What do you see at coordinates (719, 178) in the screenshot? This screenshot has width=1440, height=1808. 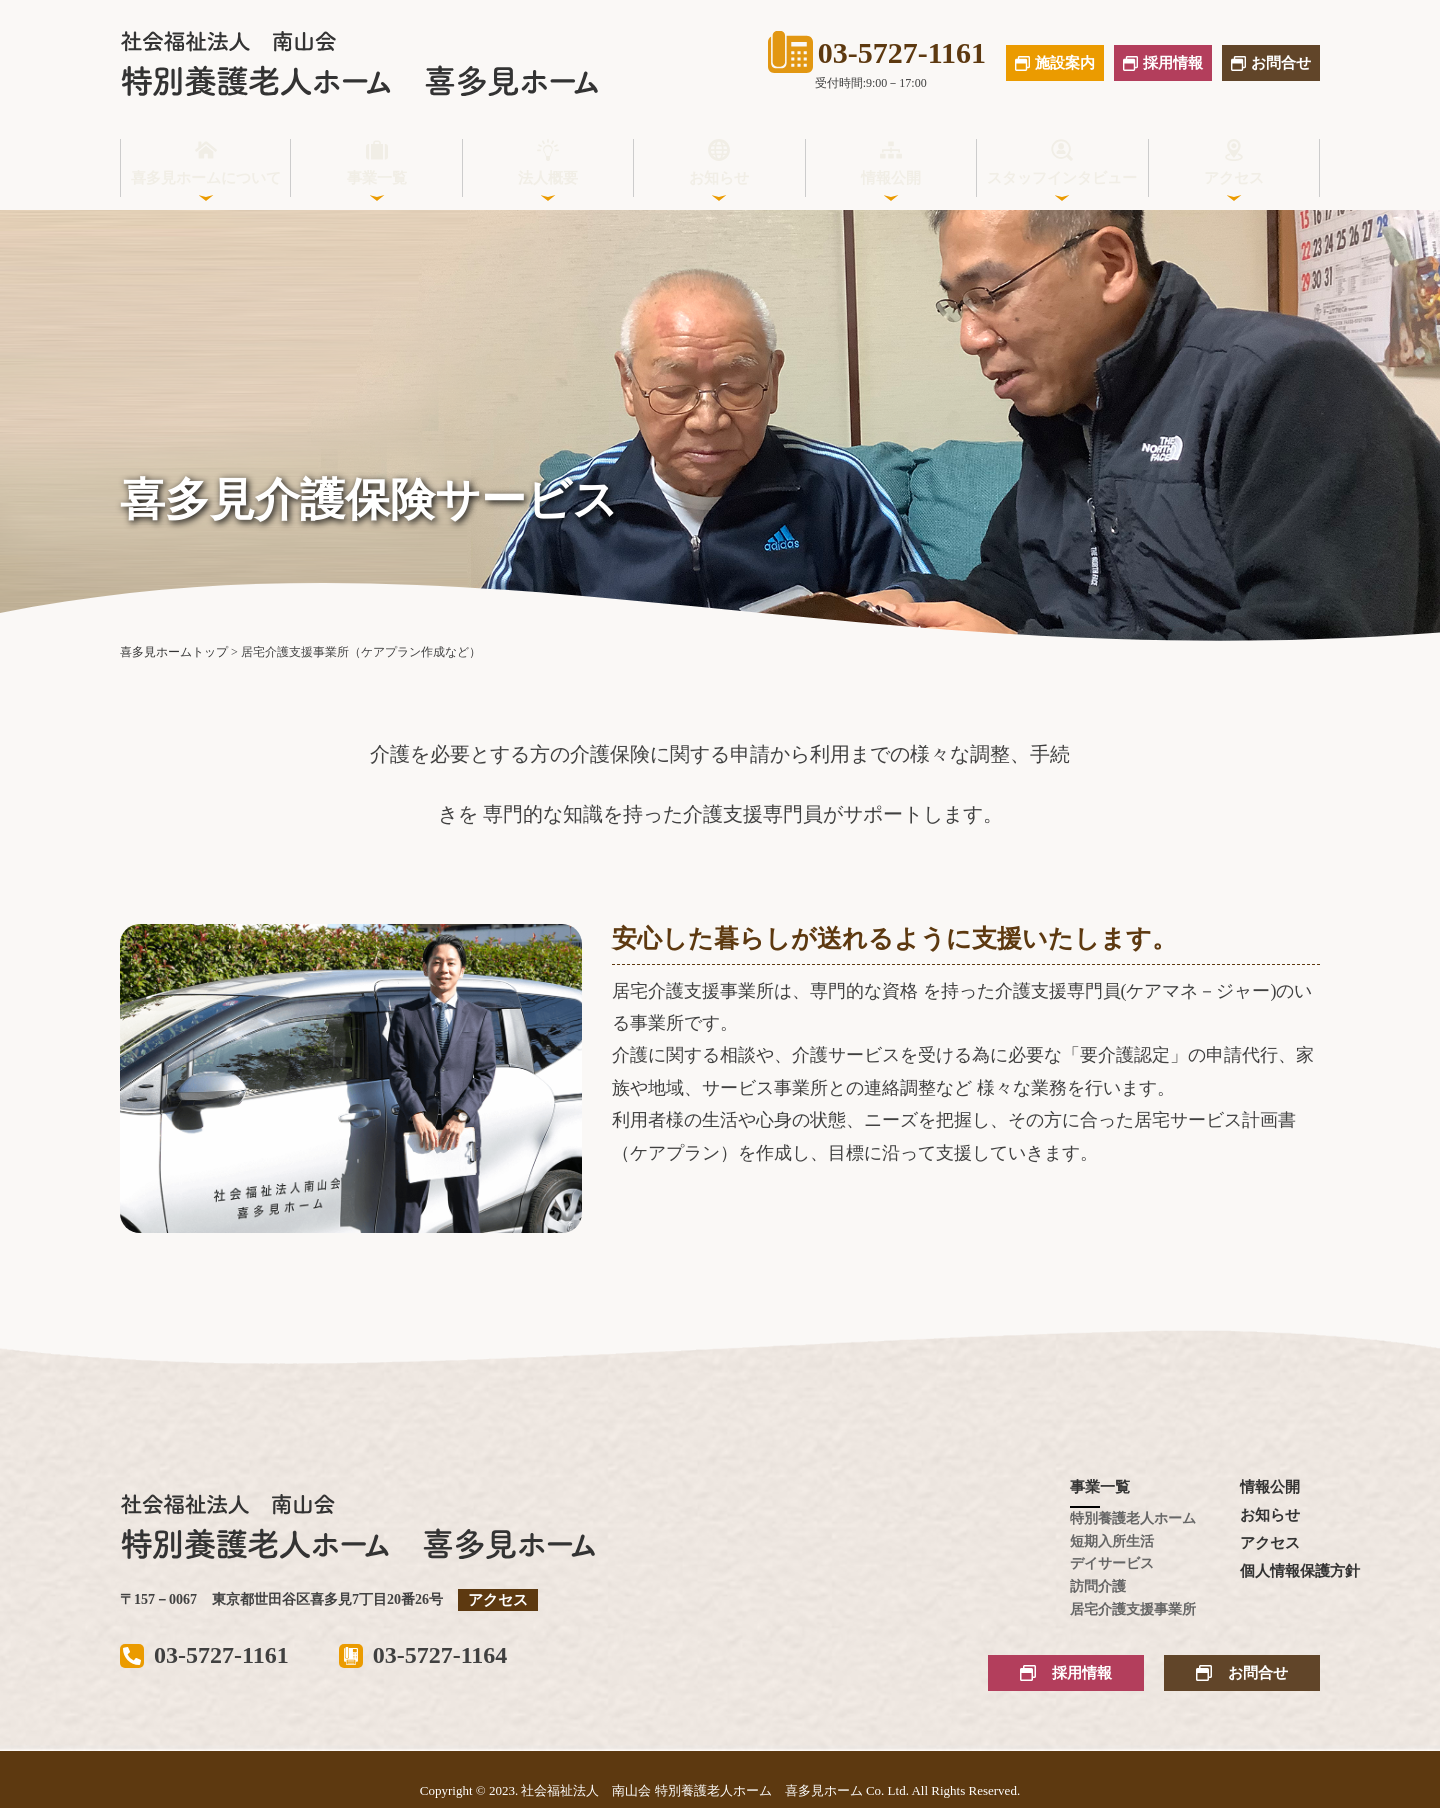 I see `お知らせ` at bounding box center [719, 178].